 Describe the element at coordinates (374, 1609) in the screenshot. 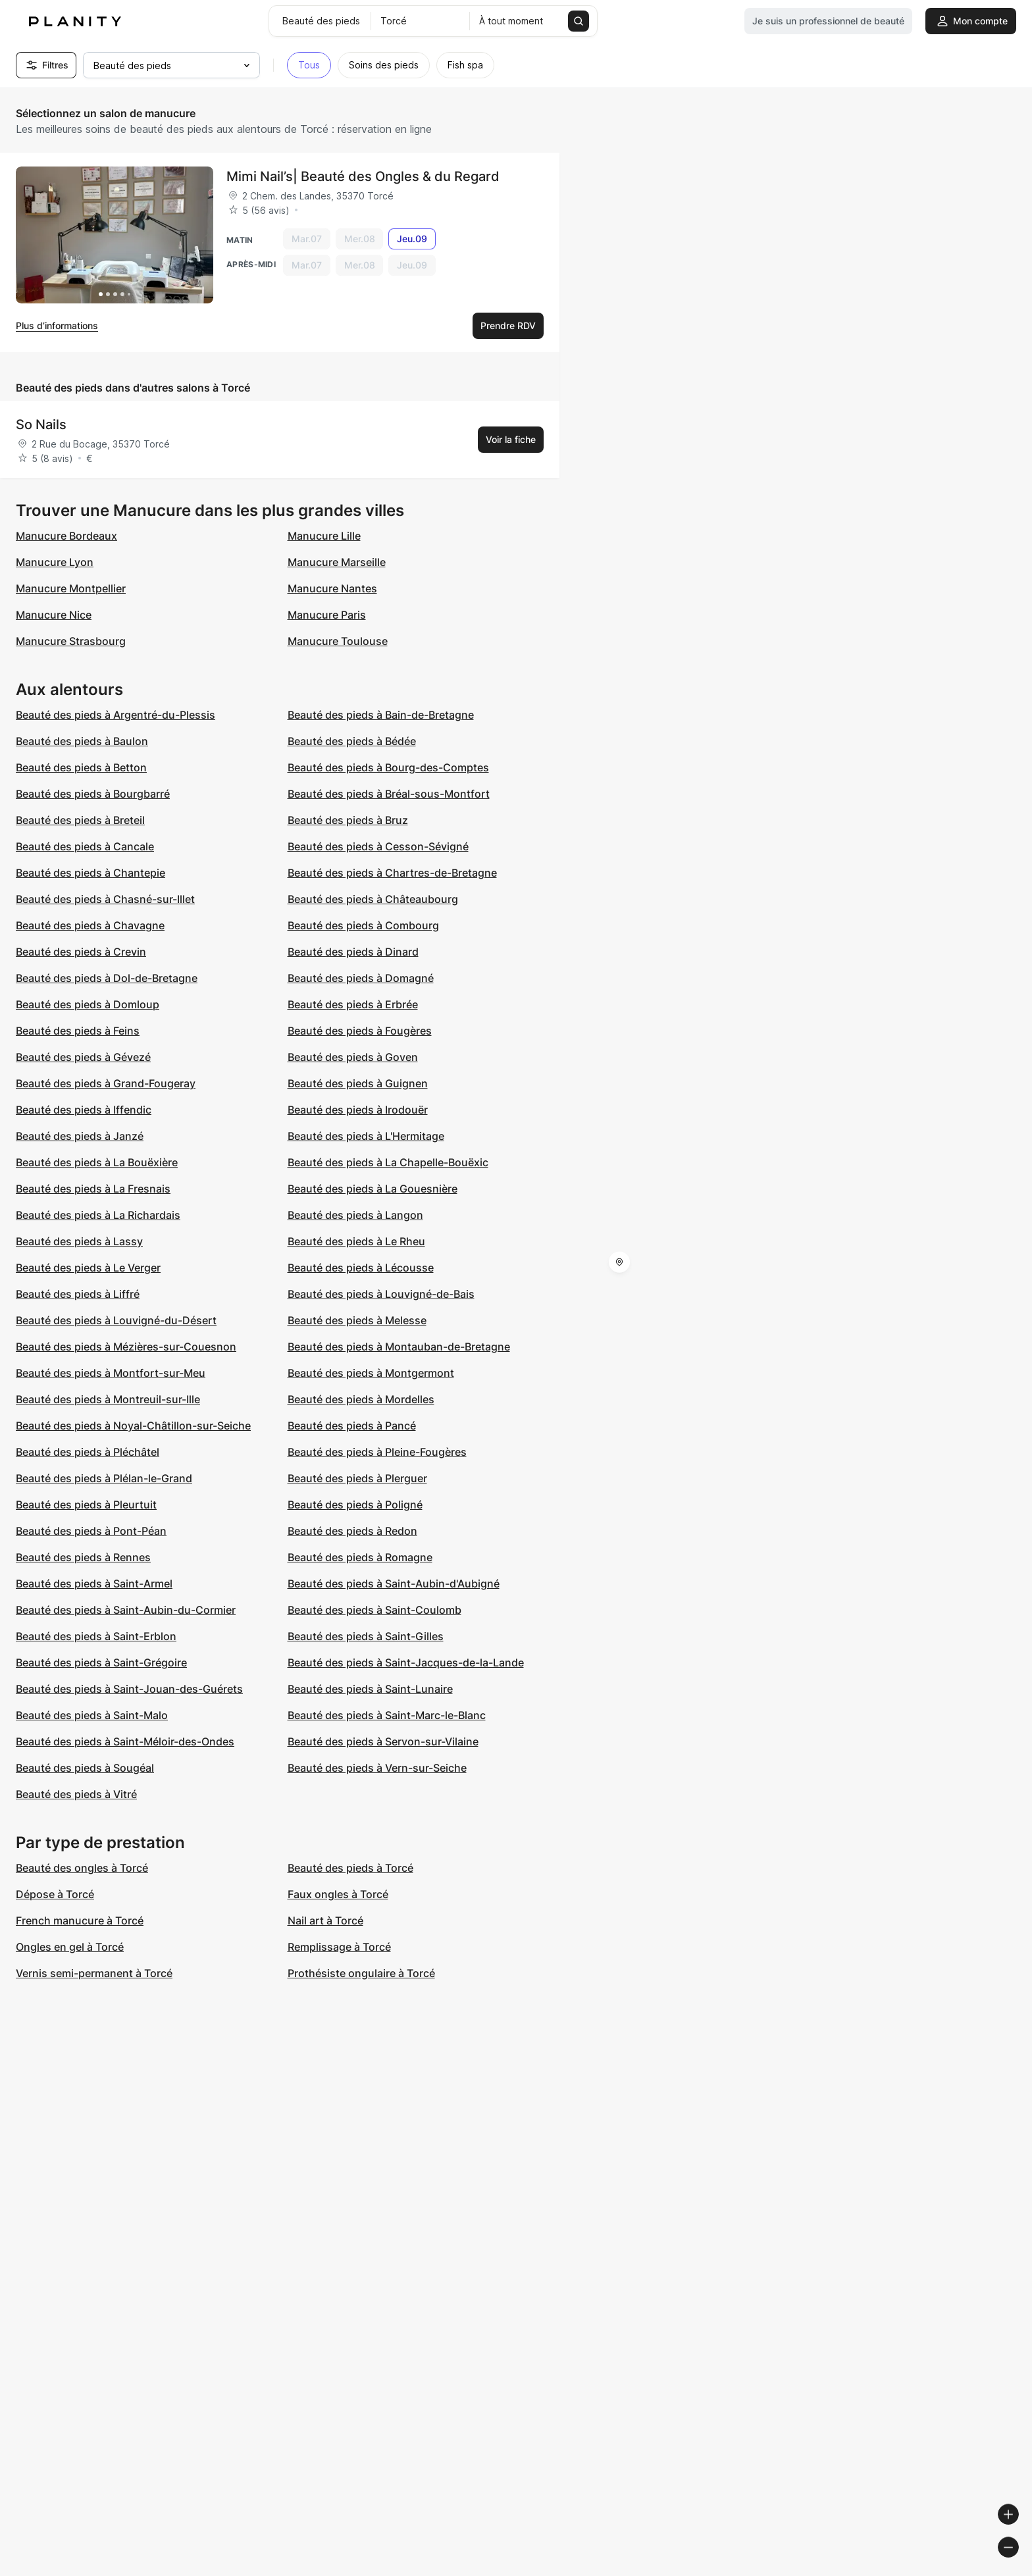

I see `Beauté des pieds à Saint-Coulomb` at that location.